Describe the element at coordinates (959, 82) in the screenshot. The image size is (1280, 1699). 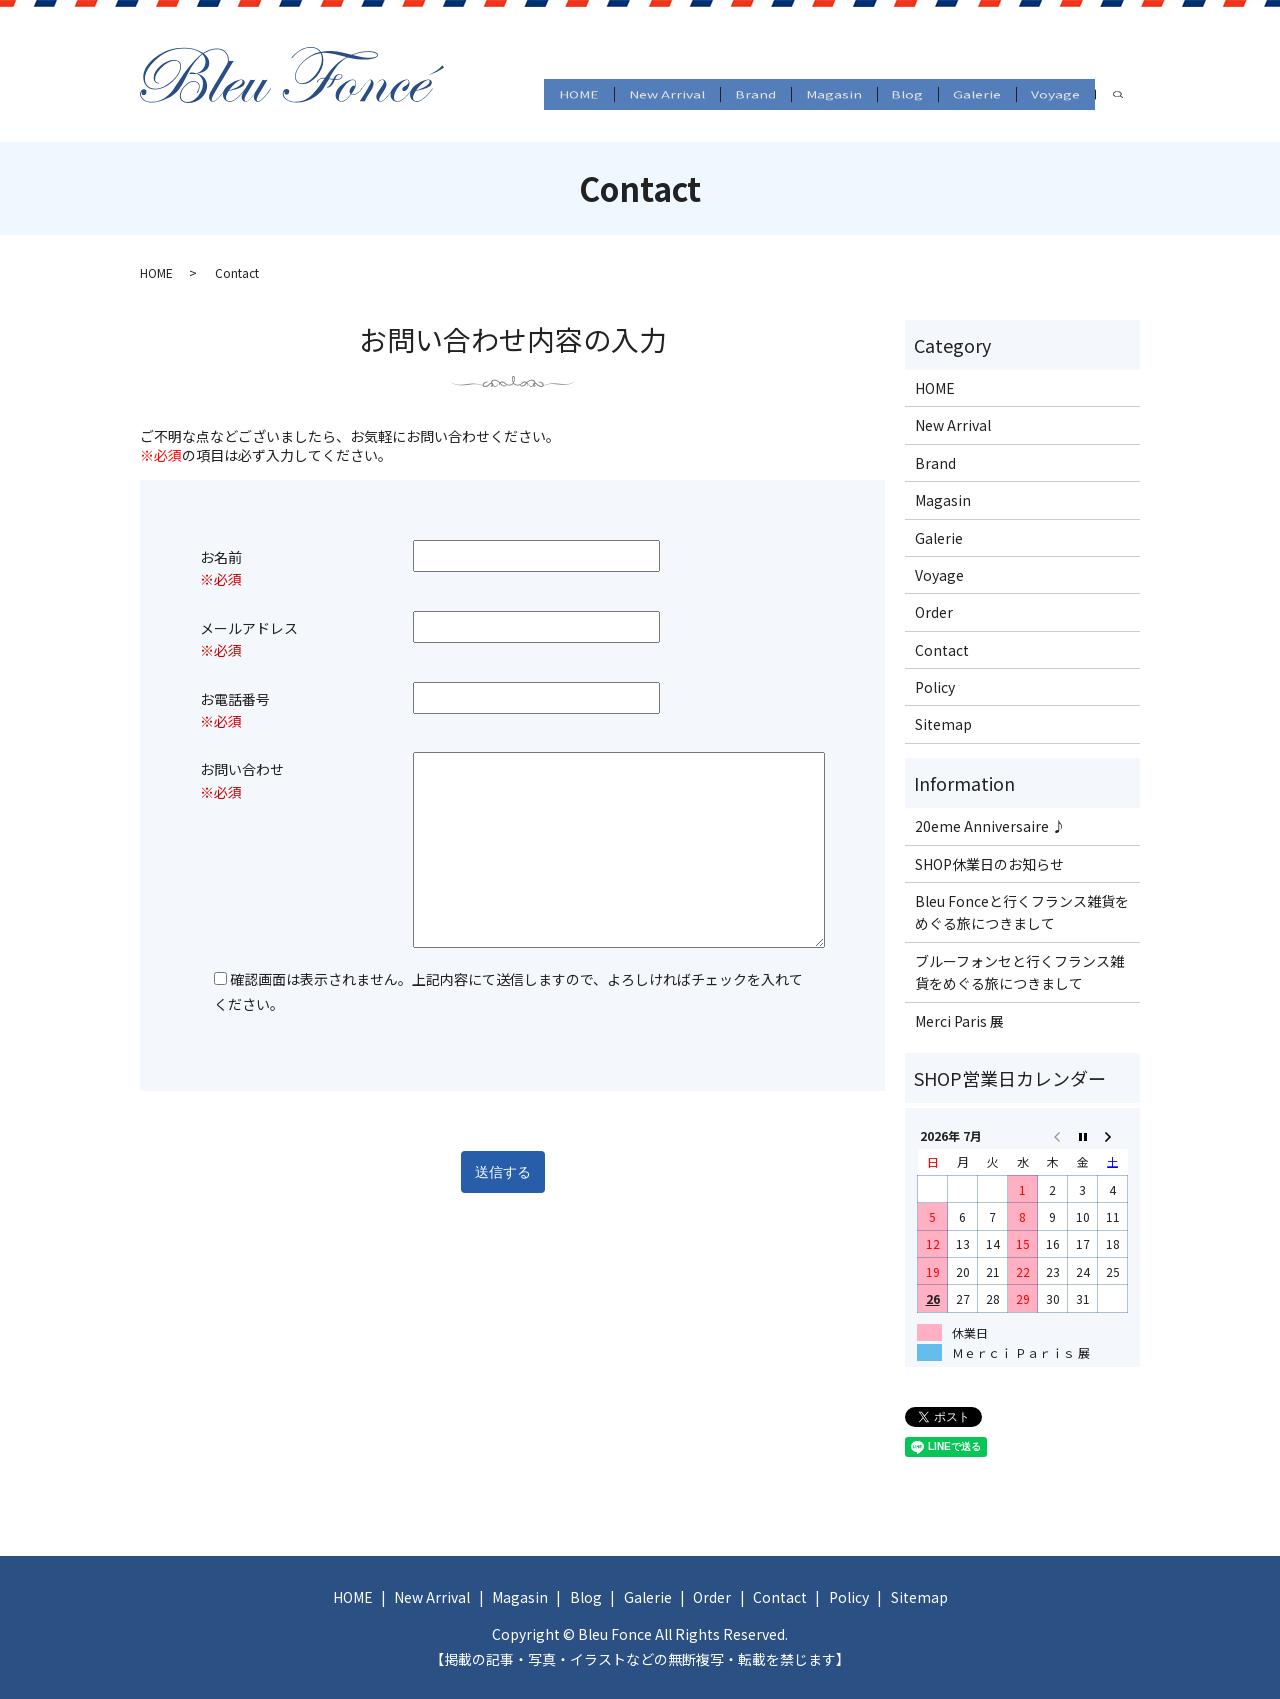
I see `Galerie` at that location.